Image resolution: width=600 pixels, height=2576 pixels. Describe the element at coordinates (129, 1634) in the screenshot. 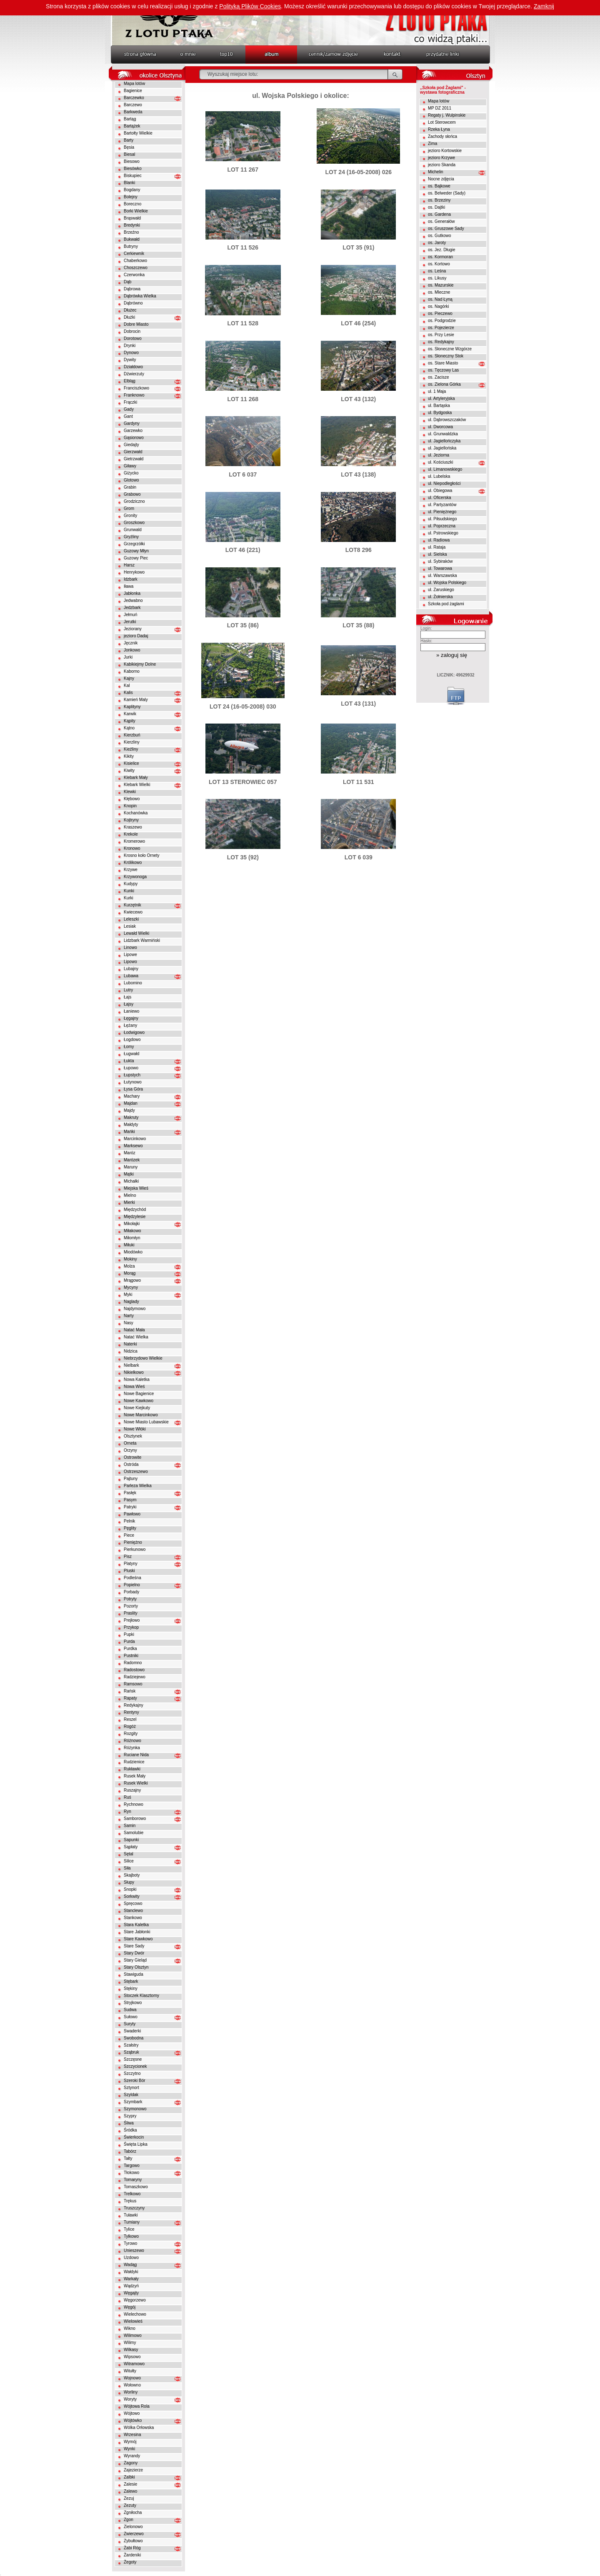

I see `Pupki` at that location.